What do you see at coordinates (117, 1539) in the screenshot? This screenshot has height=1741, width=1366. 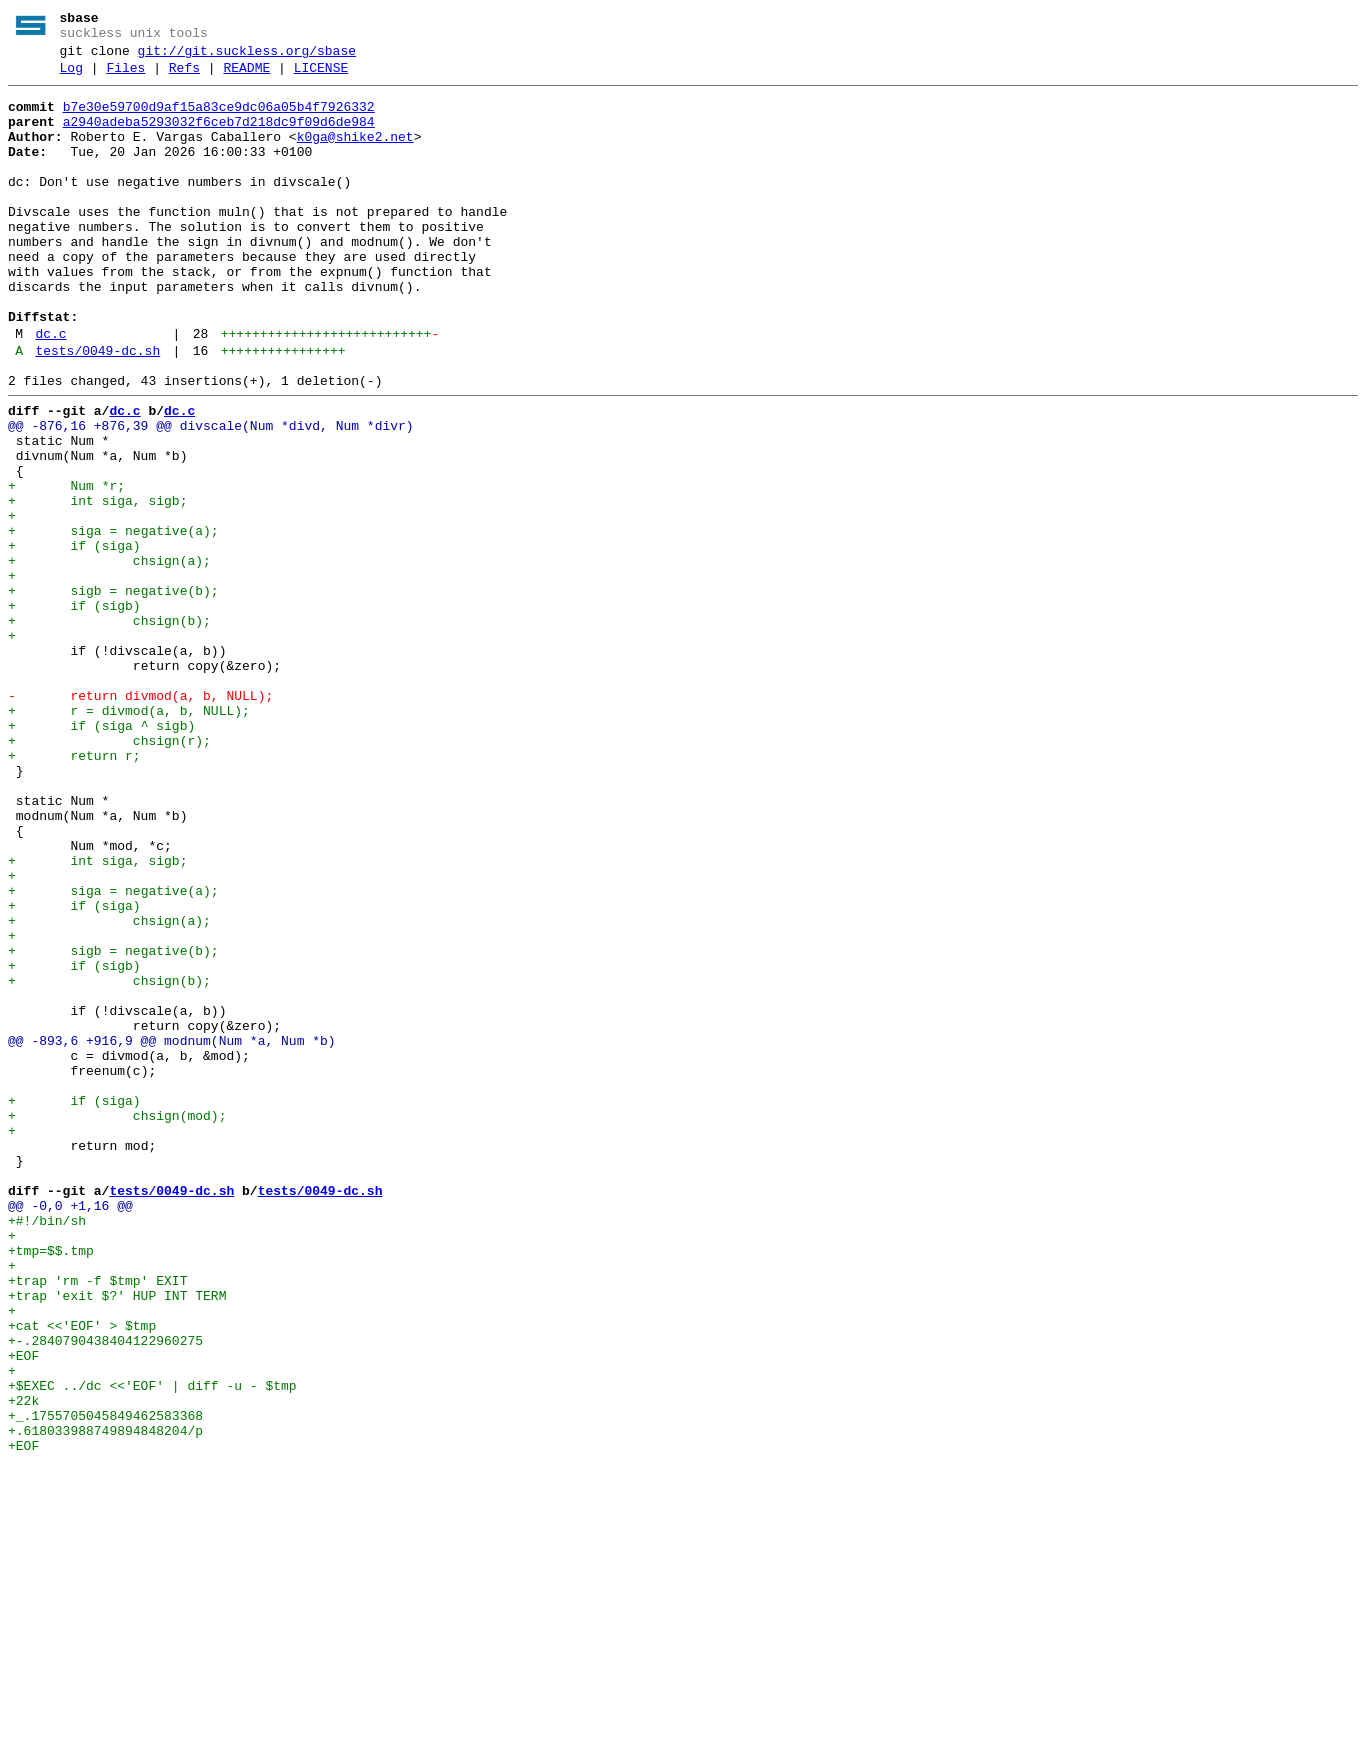 I see `+trap 'exit $?' HUP INT TERM` at bounding box center [117, 1539].